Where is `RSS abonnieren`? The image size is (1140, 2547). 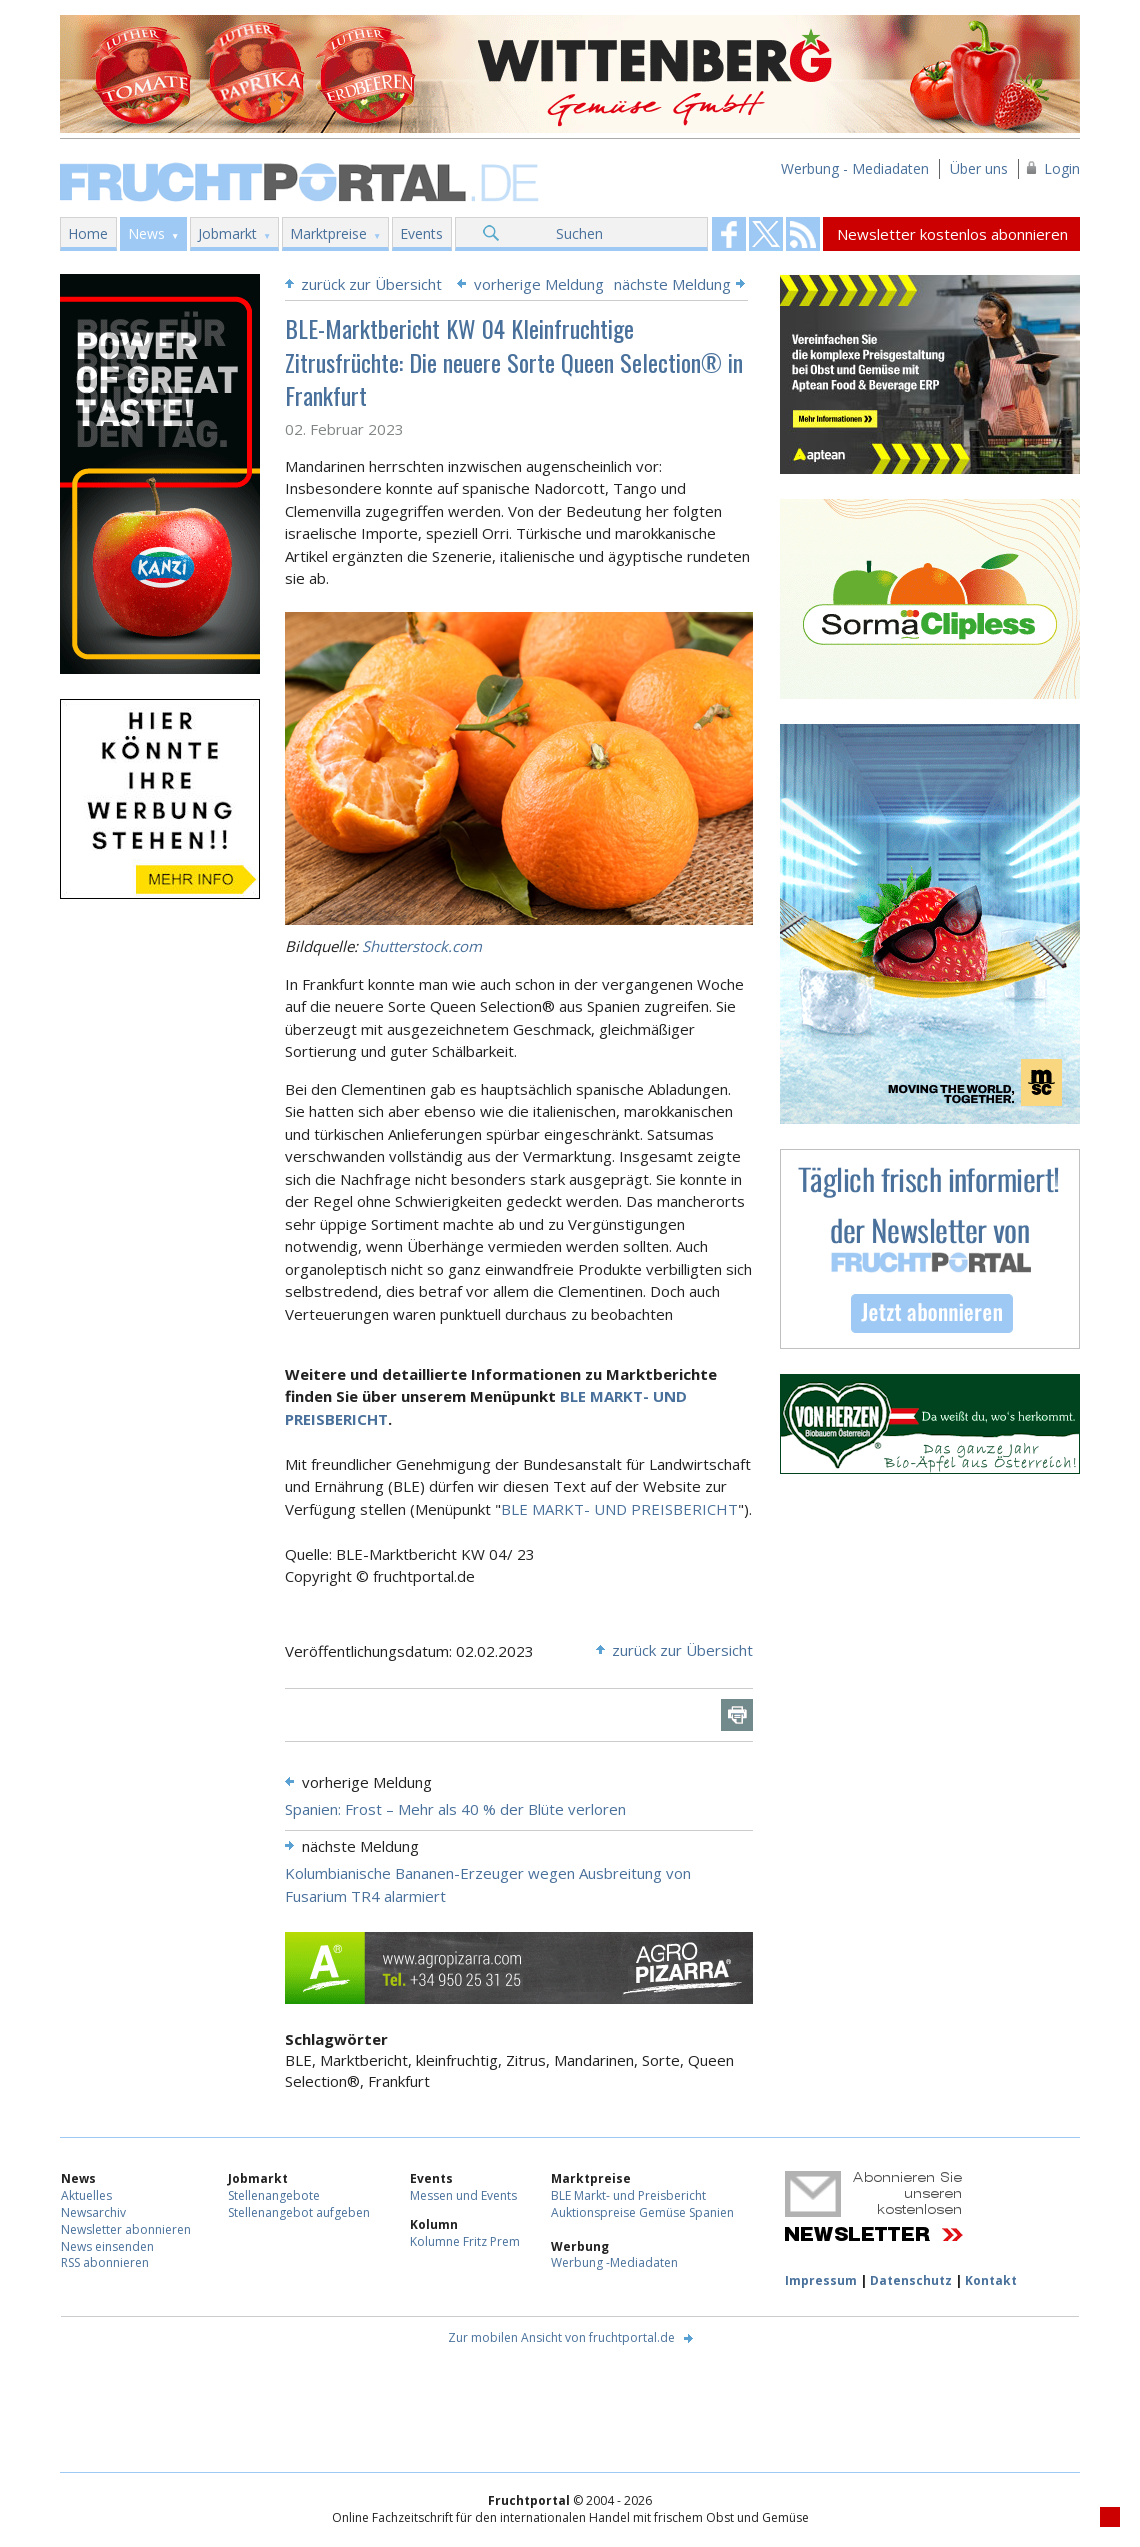 RSS abonnieren is located at coordinates (105, 2262).